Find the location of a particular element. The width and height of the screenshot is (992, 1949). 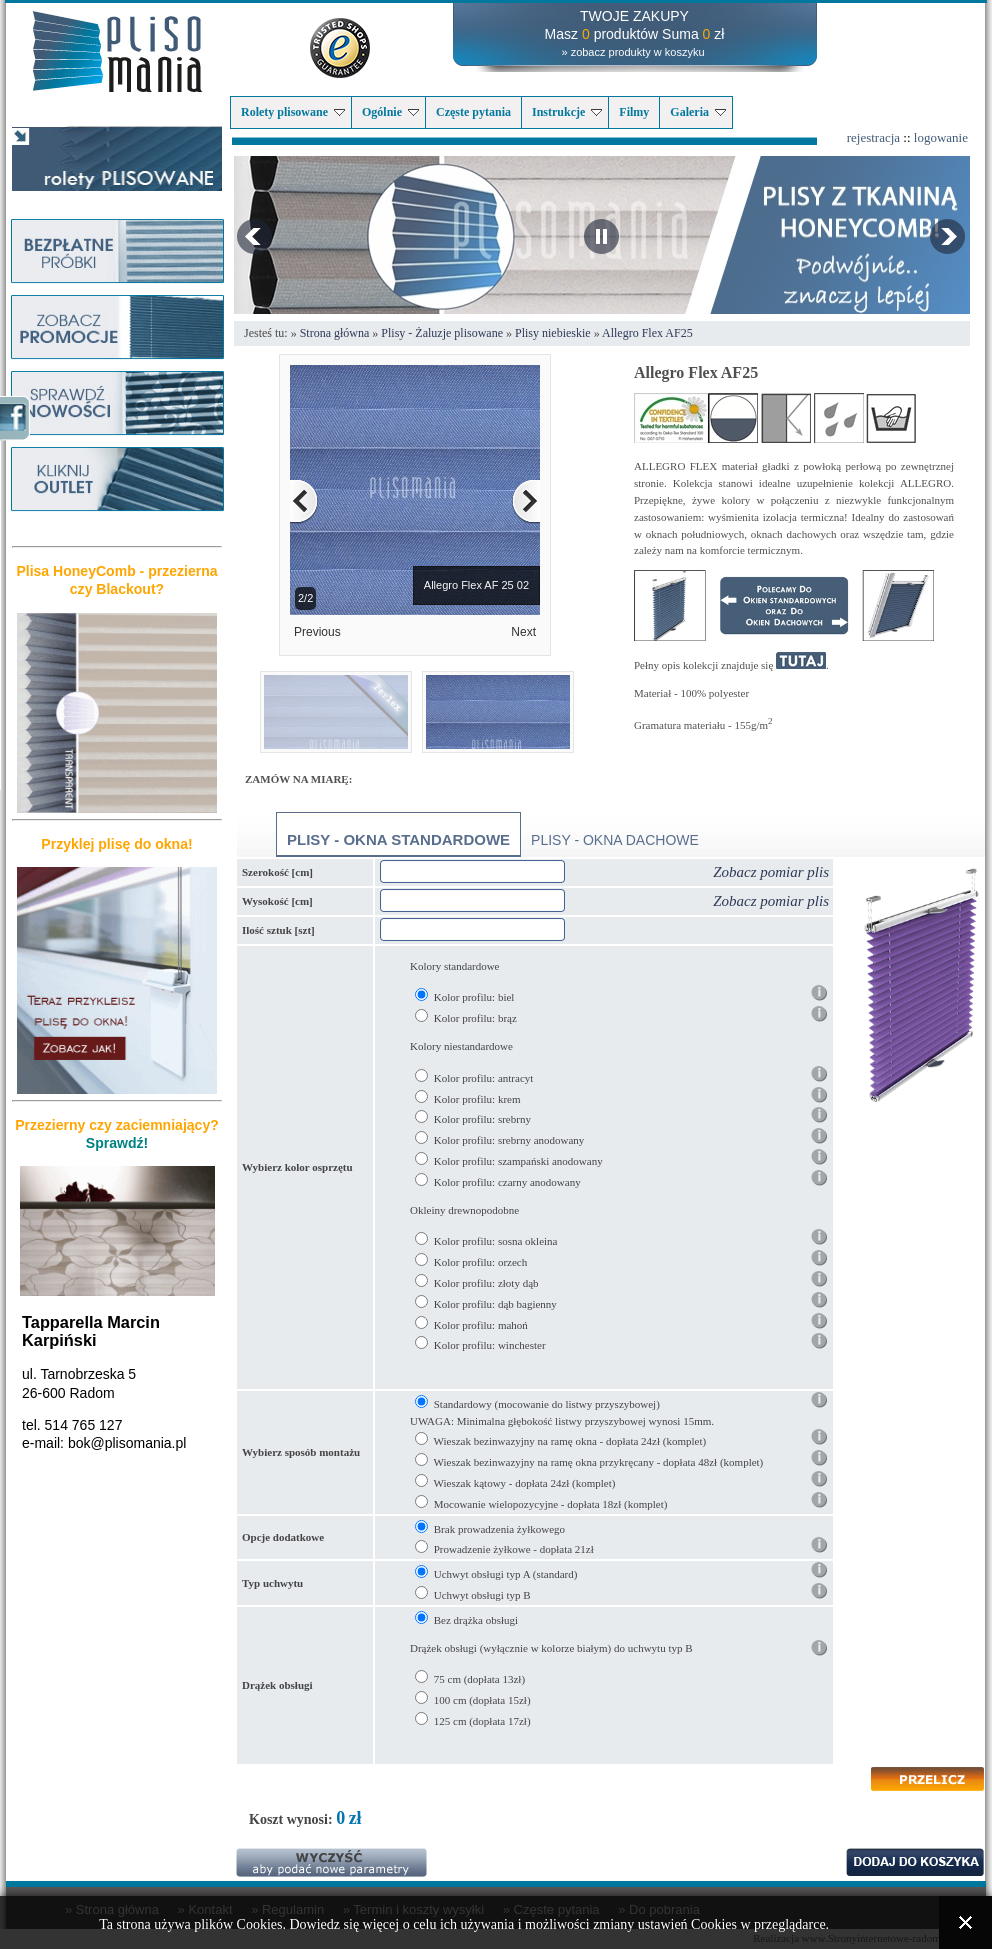

Kolor profilu: antracyt is located at coordinates (484, 1078).